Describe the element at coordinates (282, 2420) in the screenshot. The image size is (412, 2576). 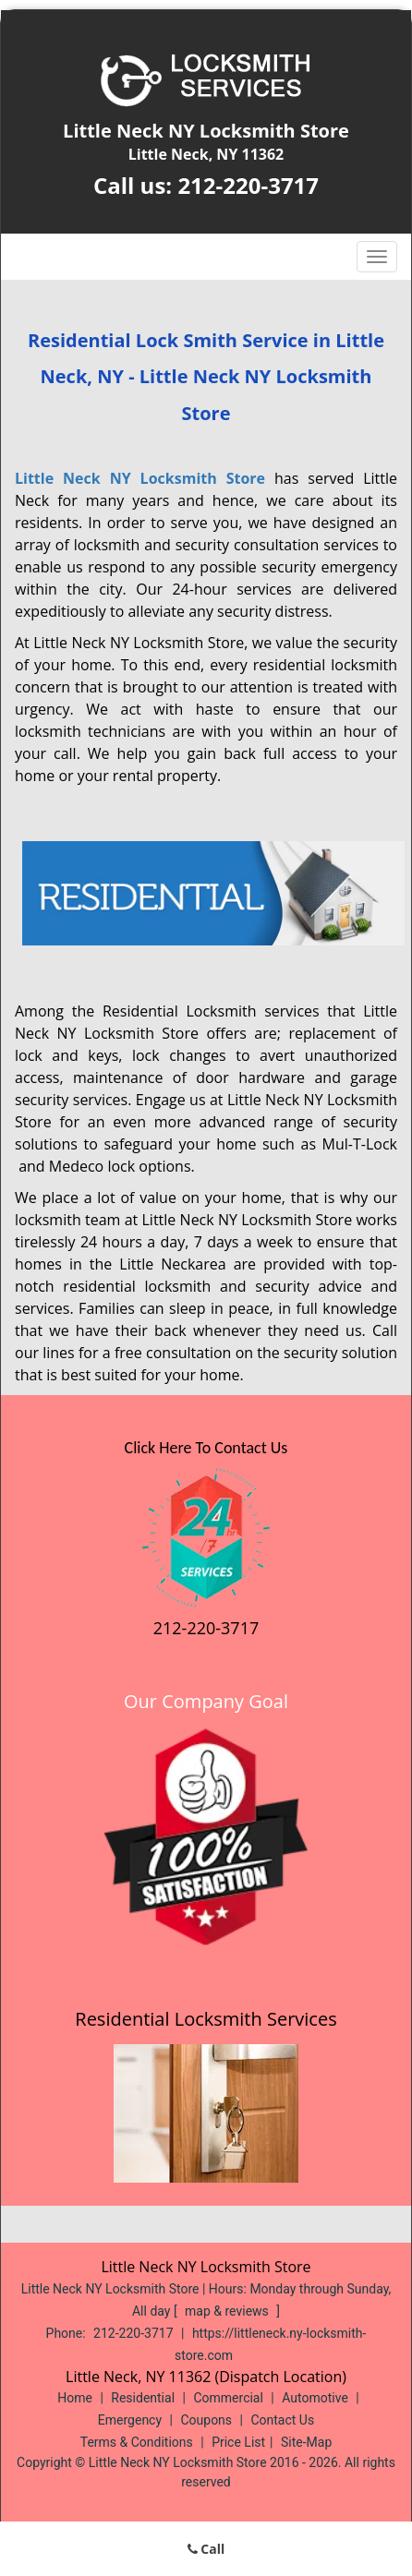
I see `Contact Us` at that location.